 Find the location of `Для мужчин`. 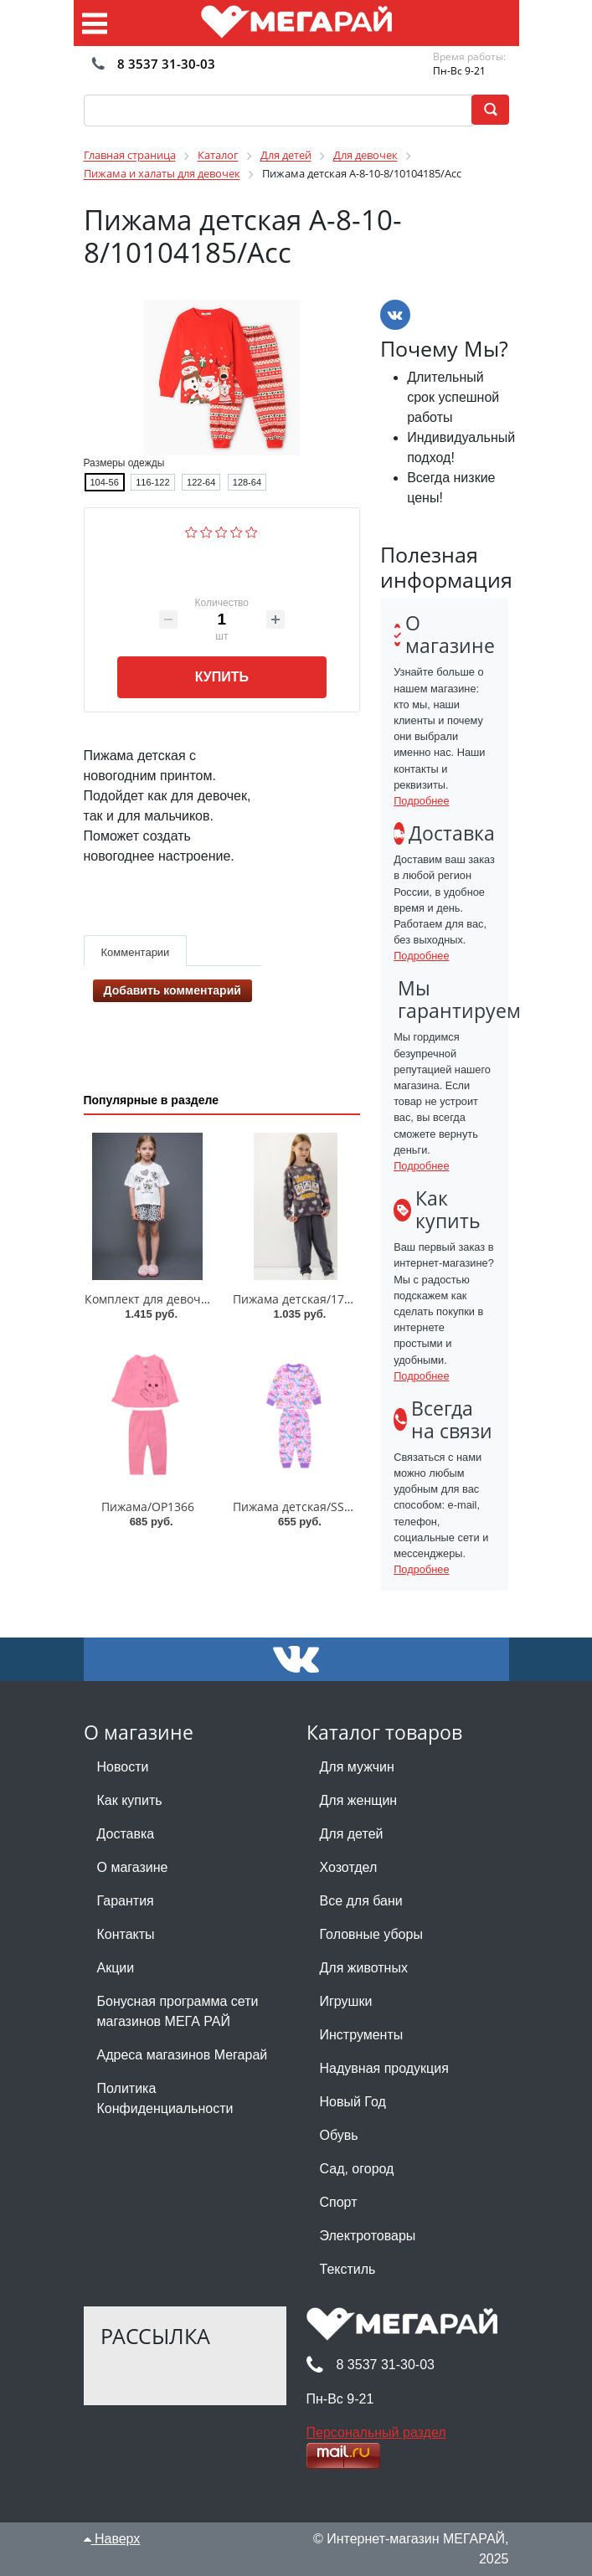

Для мужчин is located at coordinates (357, 1767).